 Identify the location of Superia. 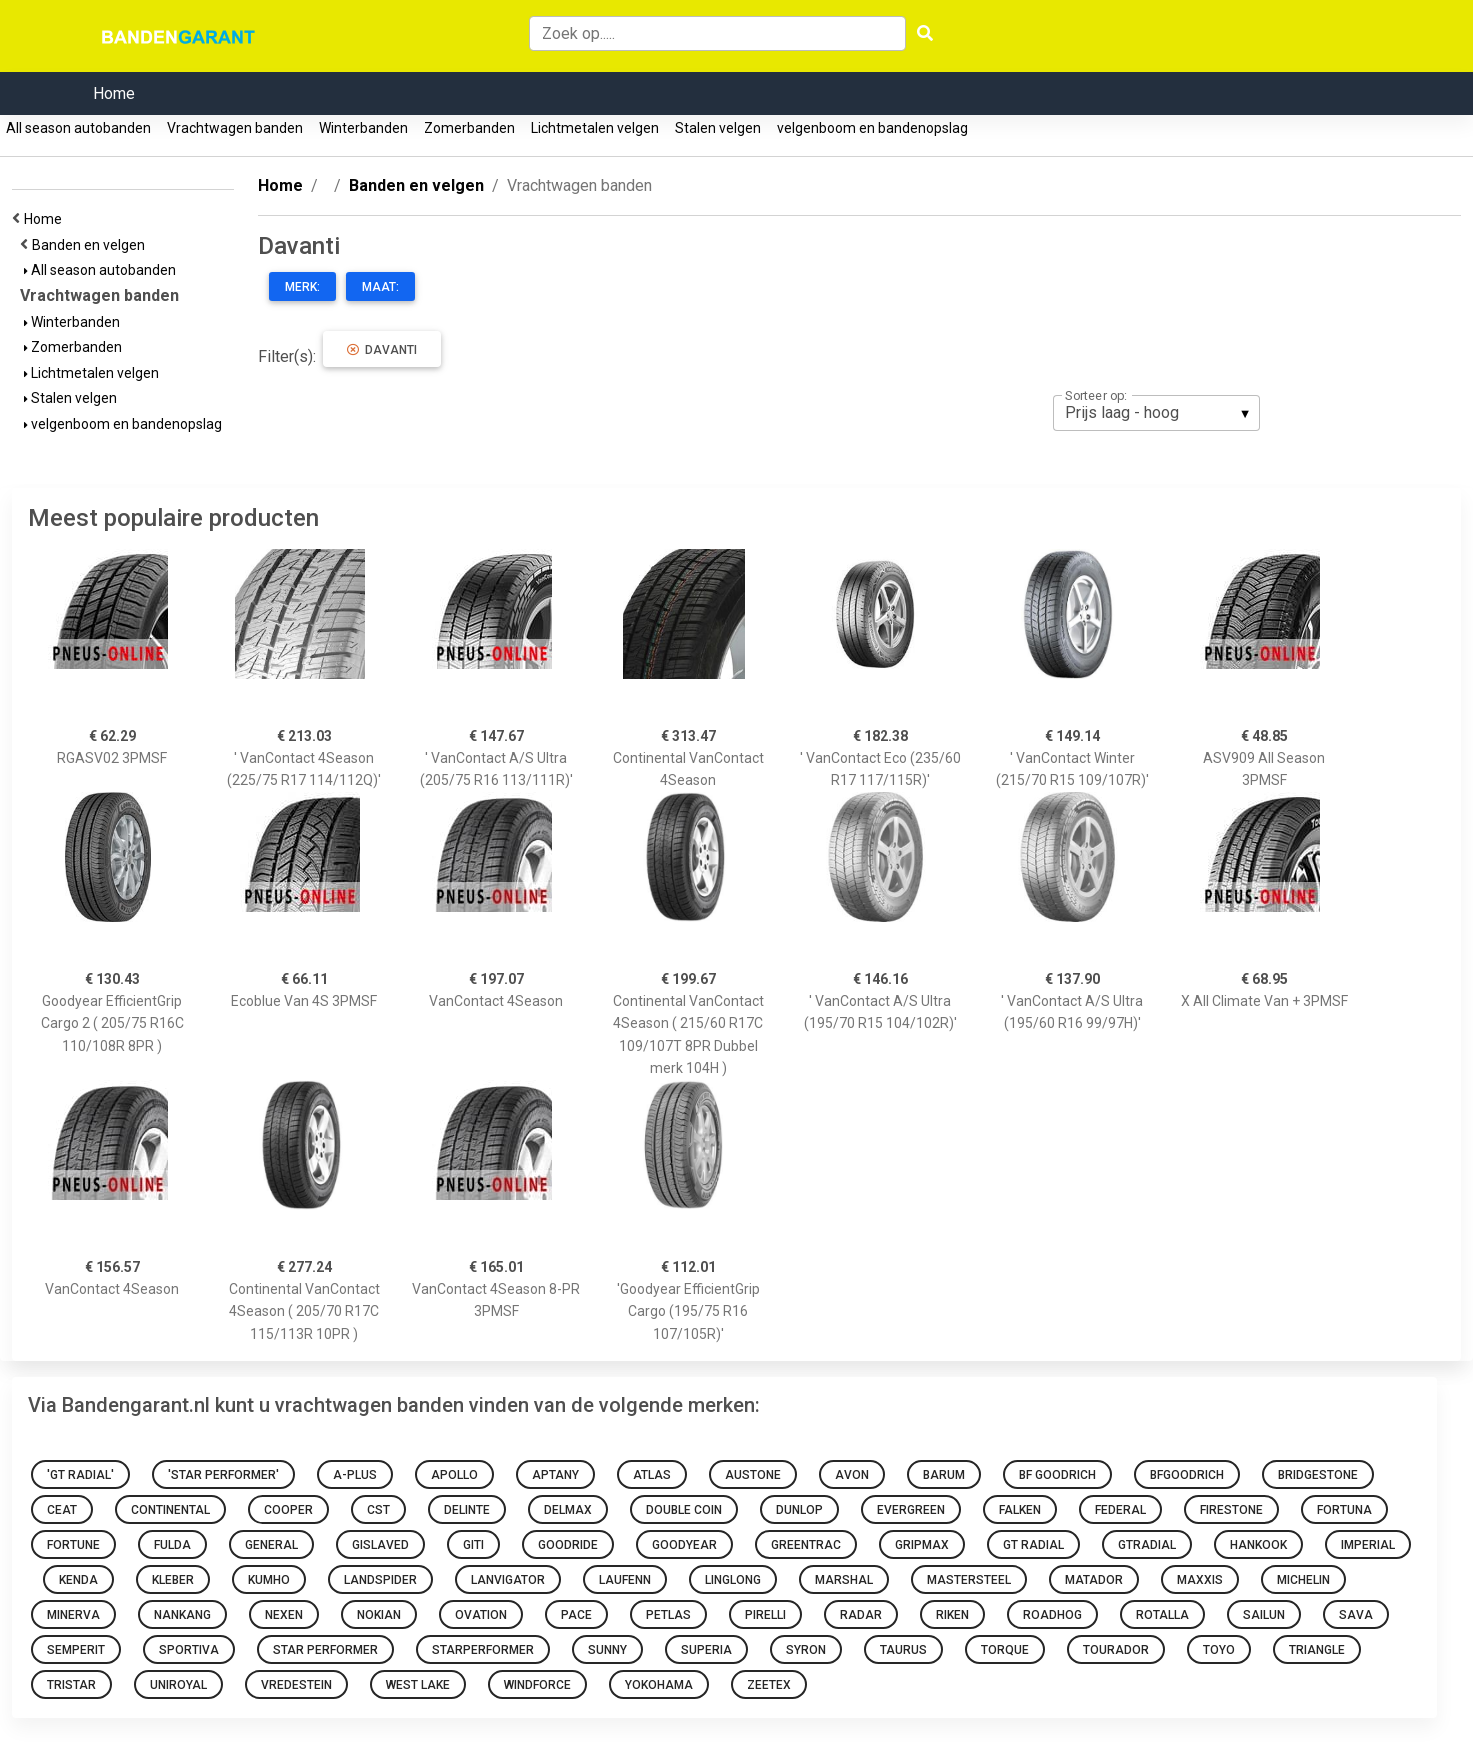
(706, 1650).